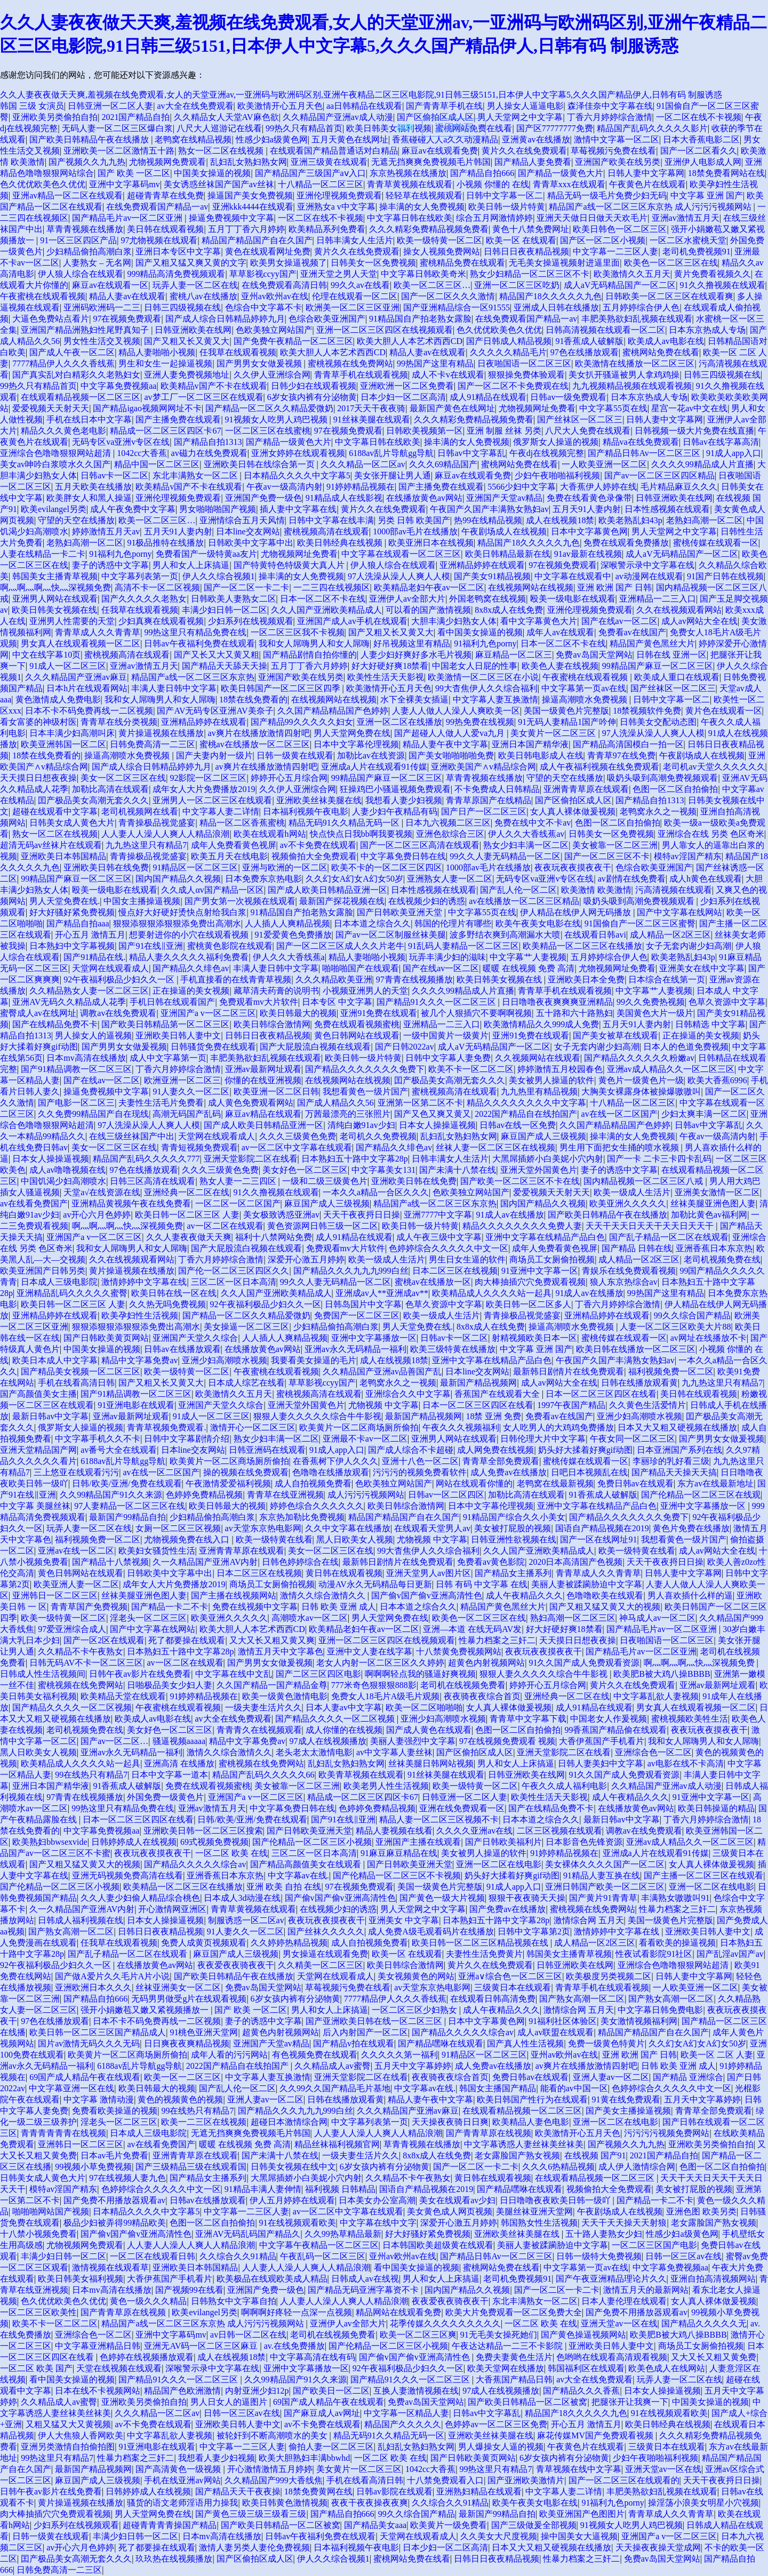 Image resolution: width=768 pixels, height=2576 pixels. Describe the element at coordinates (671, 262) in the screenshot. I see `欧美色一区二区三区在线` at that location.